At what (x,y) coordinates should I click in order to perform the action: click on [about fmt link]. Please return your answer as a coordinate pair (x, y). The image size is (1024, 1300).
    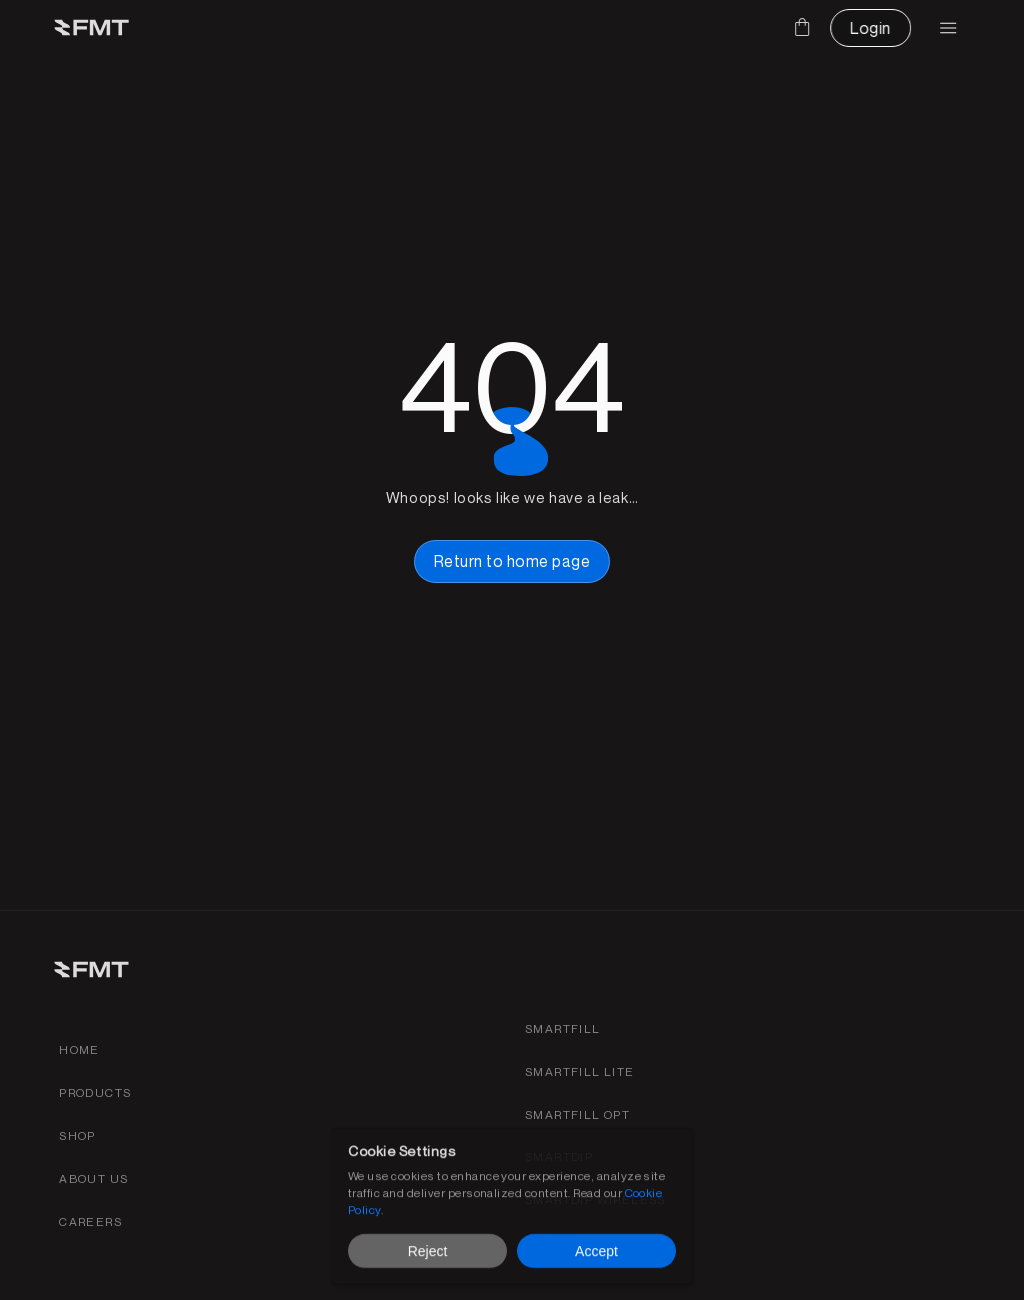
    Looking at the image, I should click on (93, 1179).